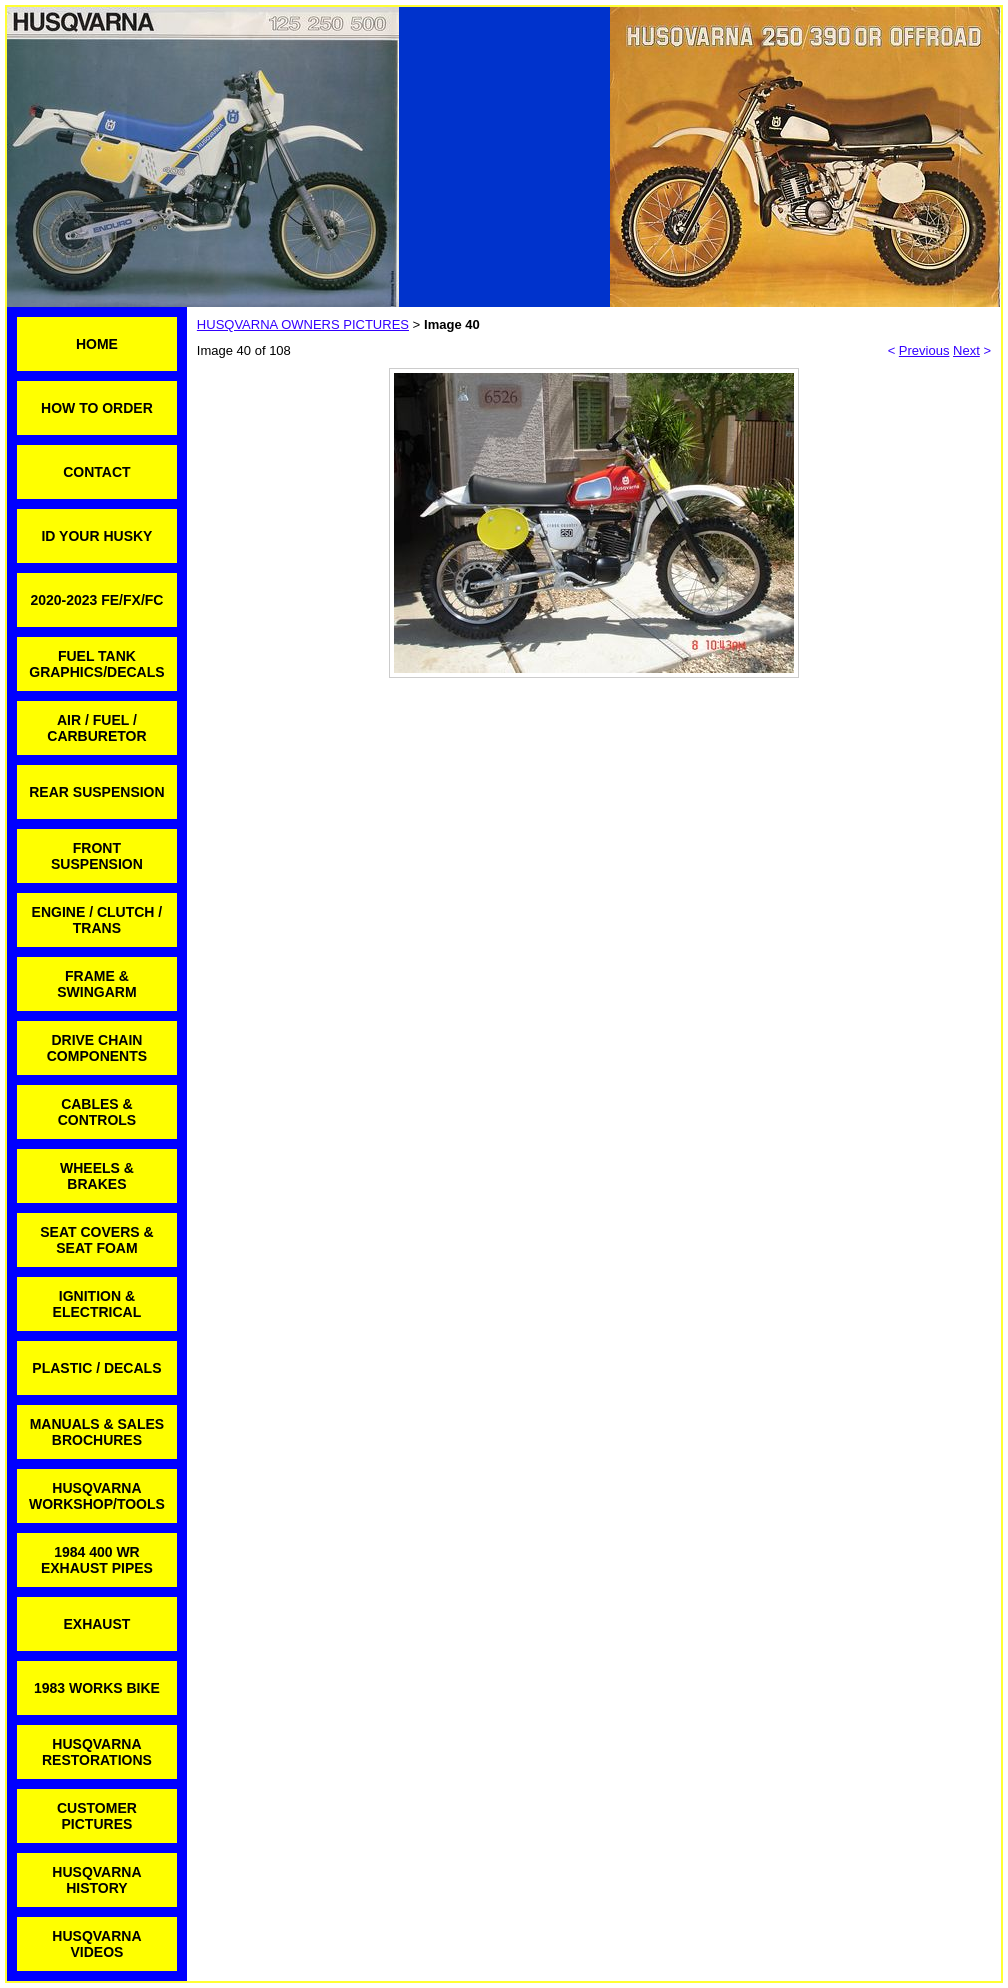 The image size is (1008, 1988). What do you see at coordinates (96, 984) in the screenshot?
I see `FRAME & SWINGARM` at bounding box center [96, 984].